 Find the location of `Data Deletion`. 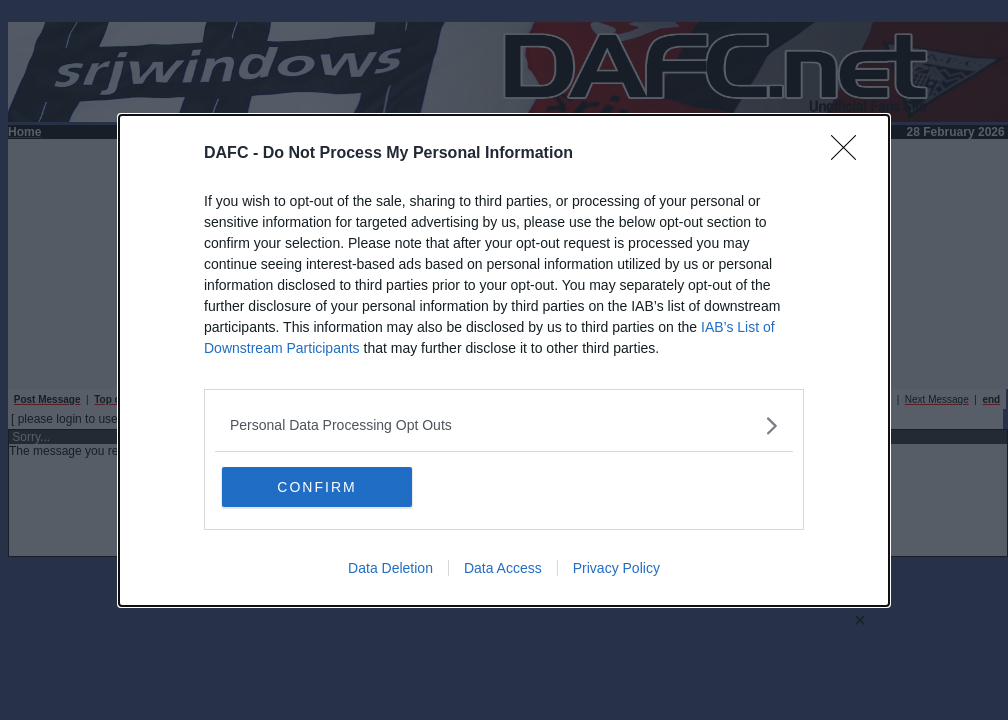

Data Deletion is located at coordinates (390, 568).